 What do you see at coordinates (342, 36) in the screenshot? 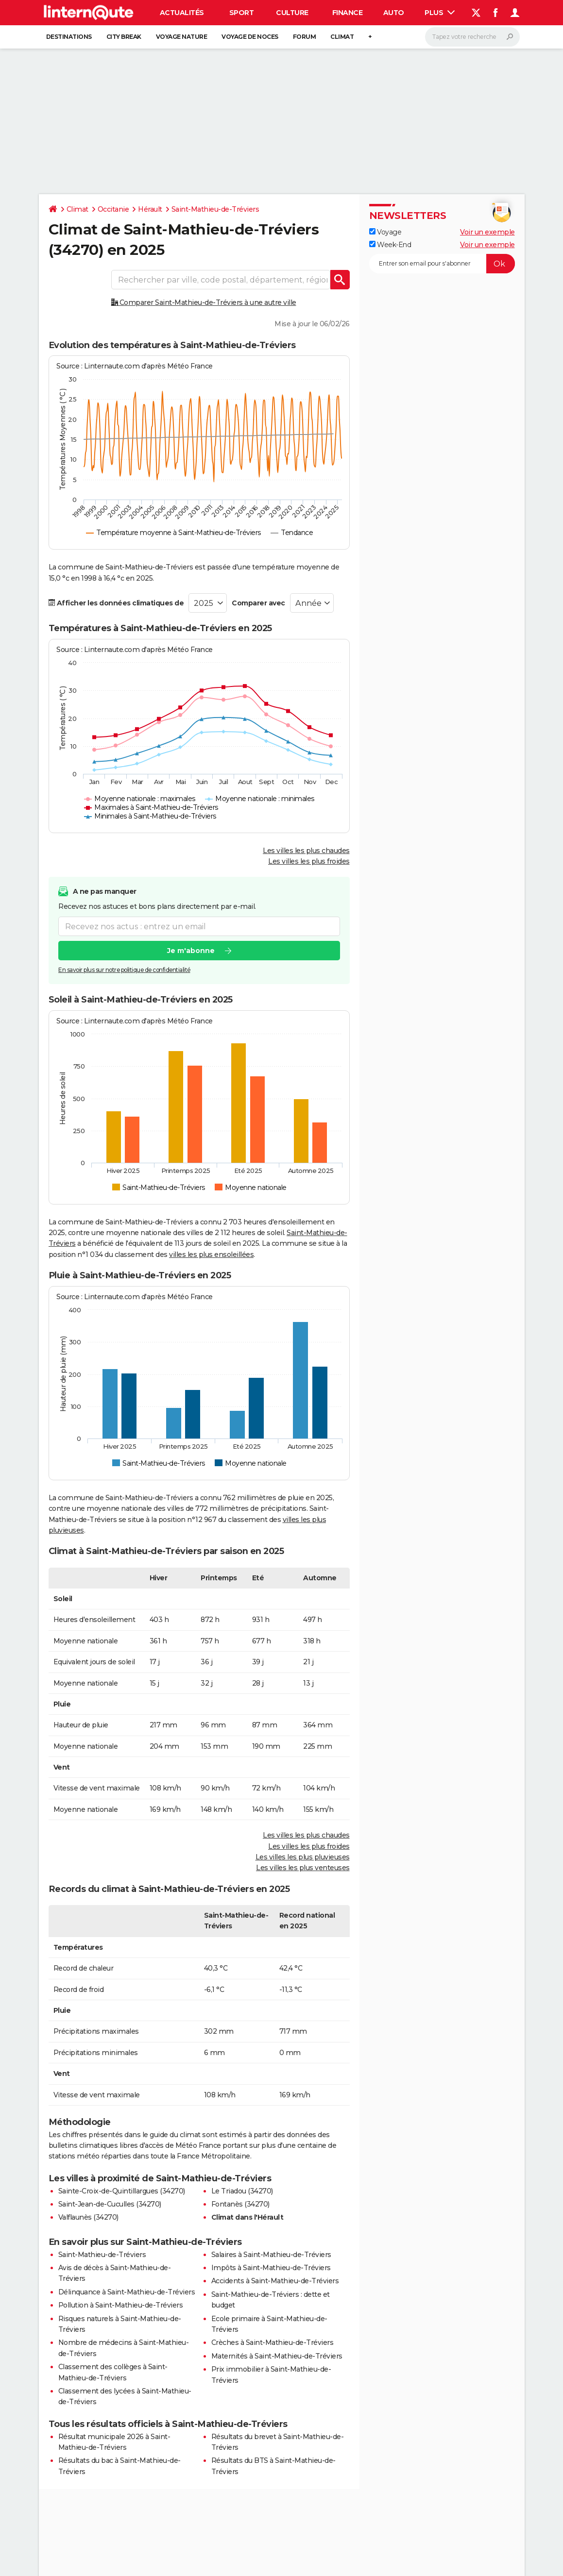
I see `Climat` at bounding box center [342, 36].